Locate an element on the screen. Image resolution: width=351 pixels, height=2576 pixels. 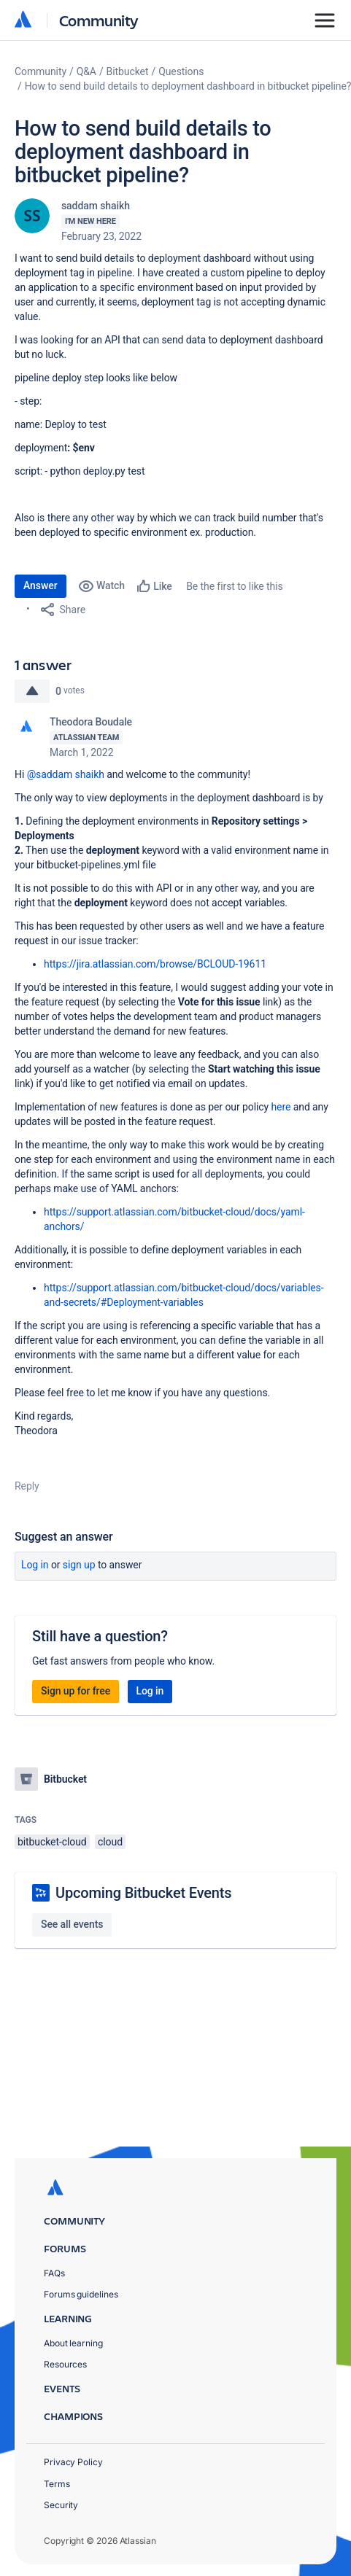
Log in is located at coordinates (35, 1565).